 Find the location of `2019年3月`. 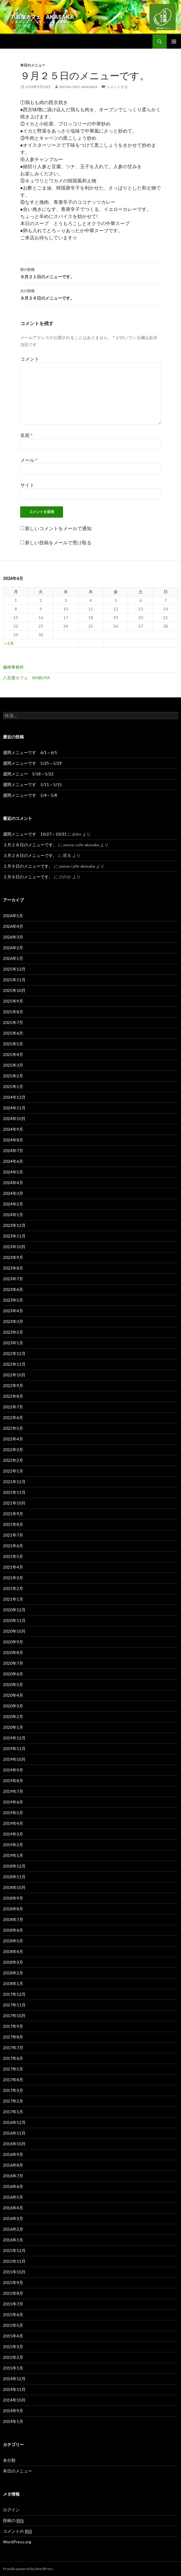

2019年3月 is located at coordinates (13, 1833).